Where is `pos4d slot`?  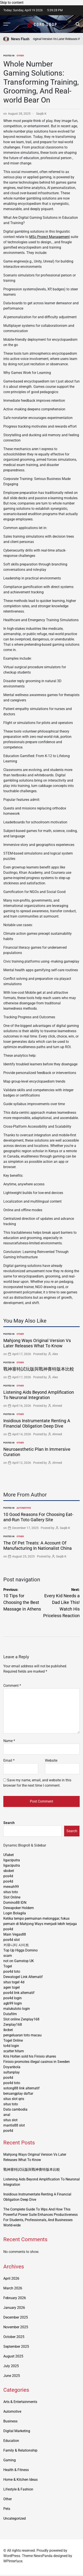 pos4d slot is located at coordinates (11, 1940).